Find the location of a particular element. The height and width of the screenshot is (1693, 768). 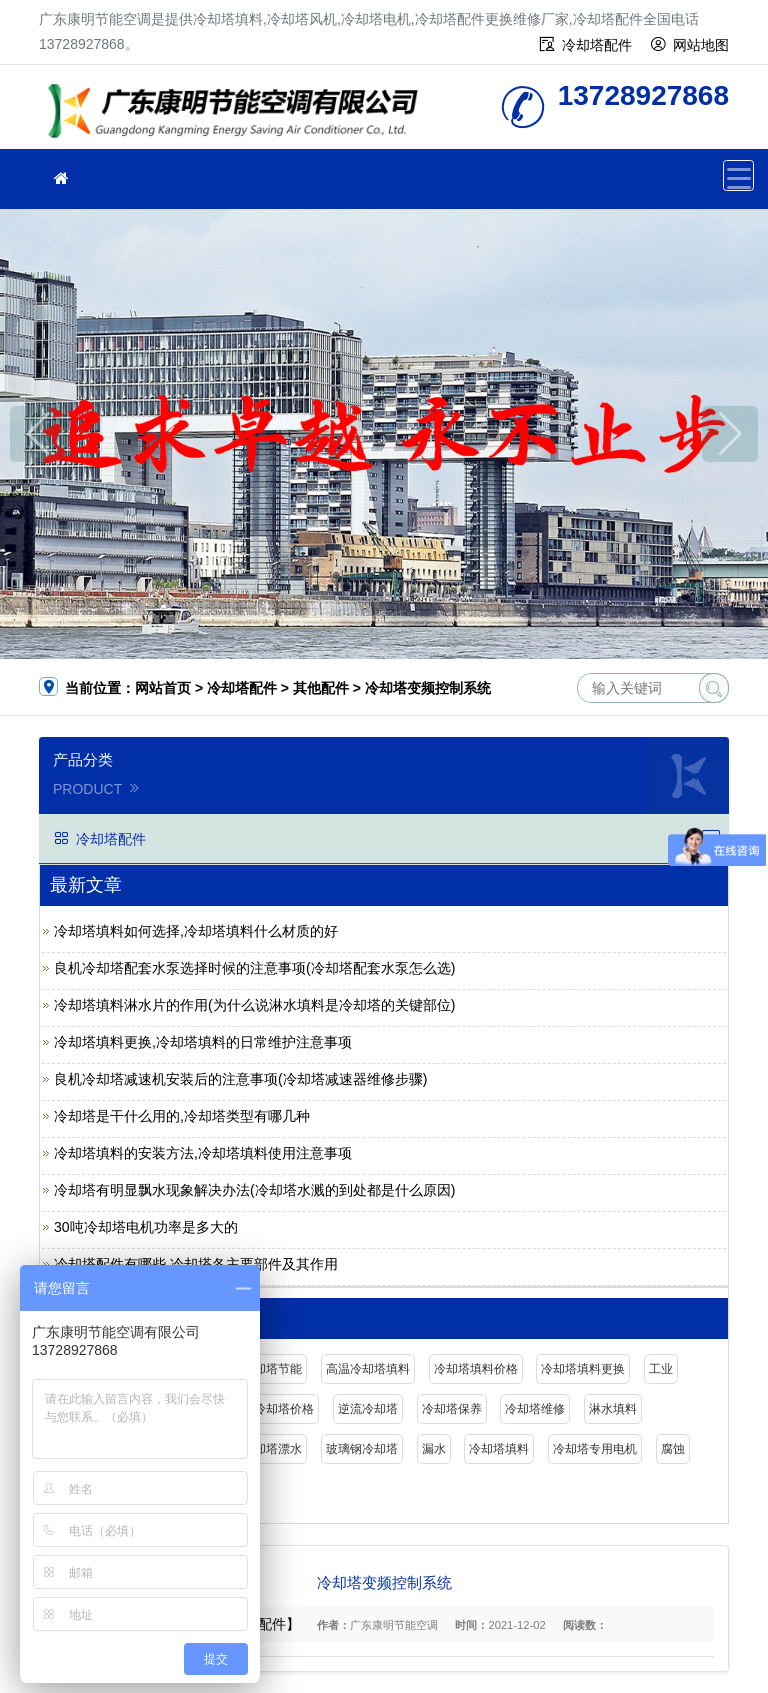

淋水填料 is located at coordinates (613, 1409).